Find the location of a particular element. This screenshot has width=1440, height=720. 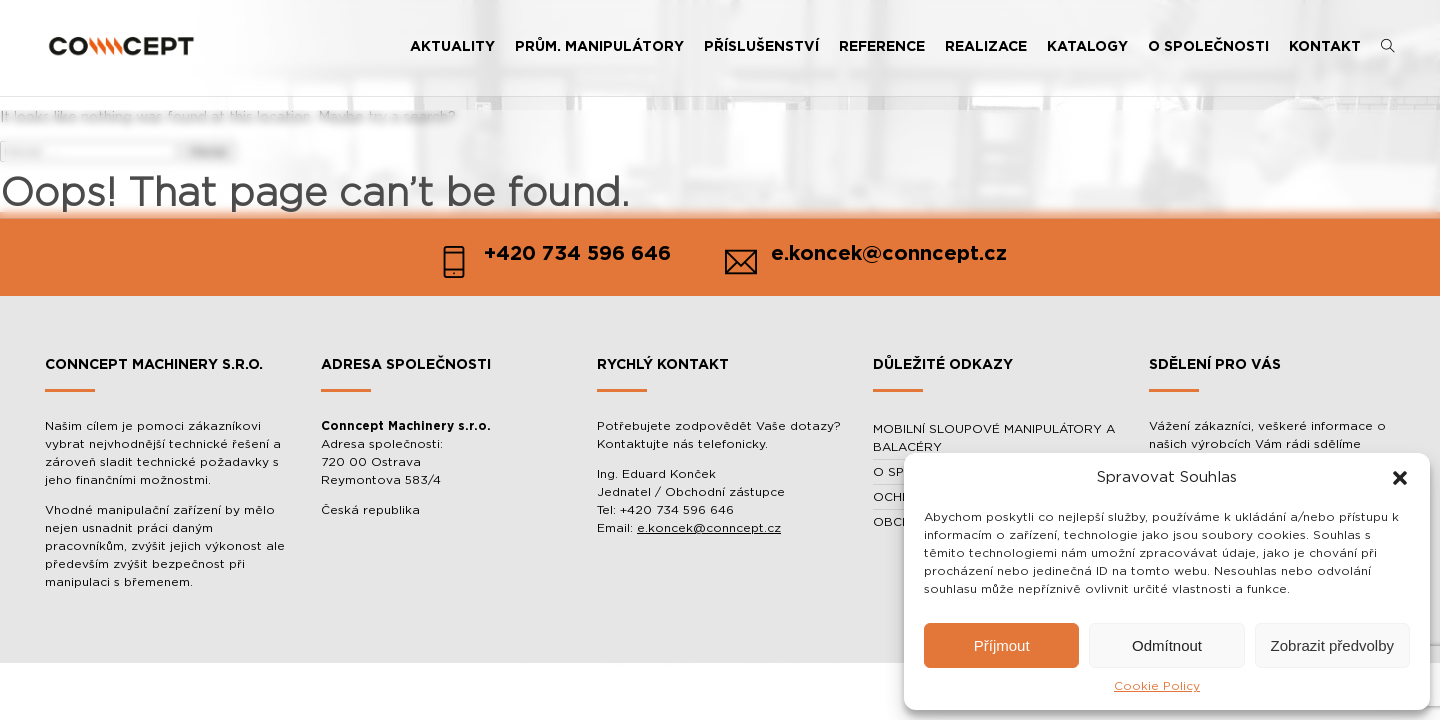

AKTUALITY is located at coordinates (452, 47).